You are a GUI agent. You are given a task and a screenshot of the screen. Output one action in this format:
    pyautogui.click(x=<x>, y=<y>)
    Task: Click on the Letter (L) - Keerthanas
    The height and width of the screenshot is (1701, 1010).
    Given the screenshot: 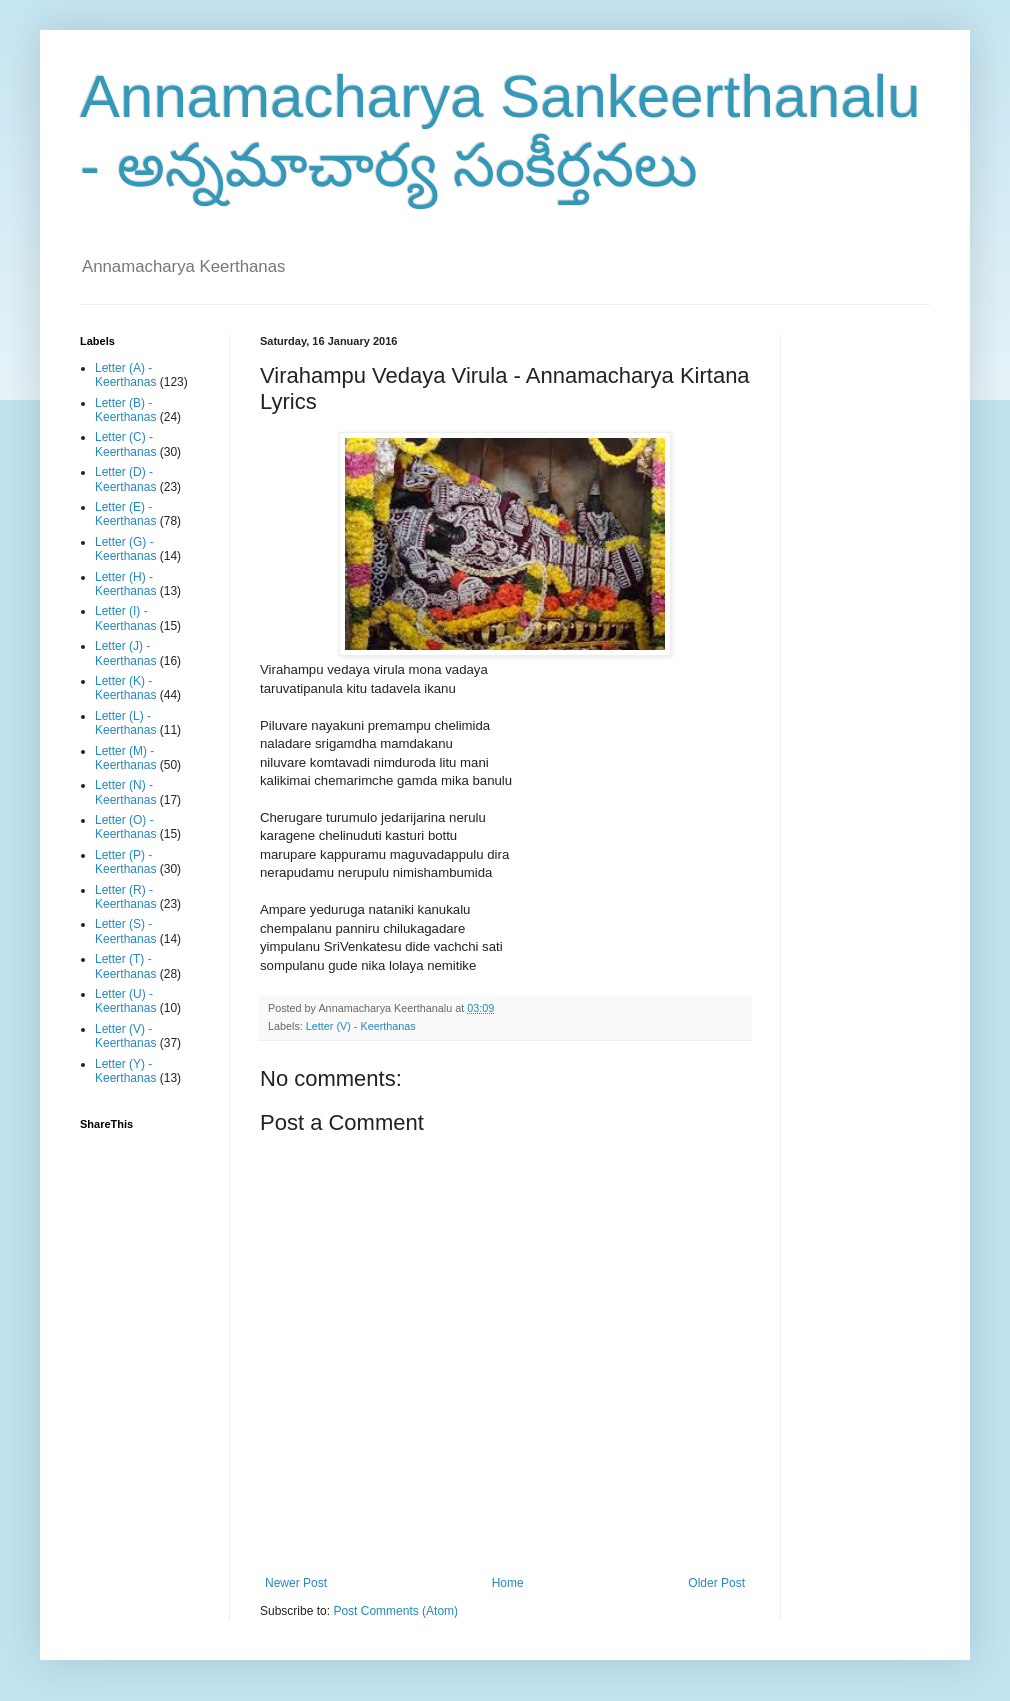 What is the action you would take?
    pyautogui.click(x=125, y=723)
    